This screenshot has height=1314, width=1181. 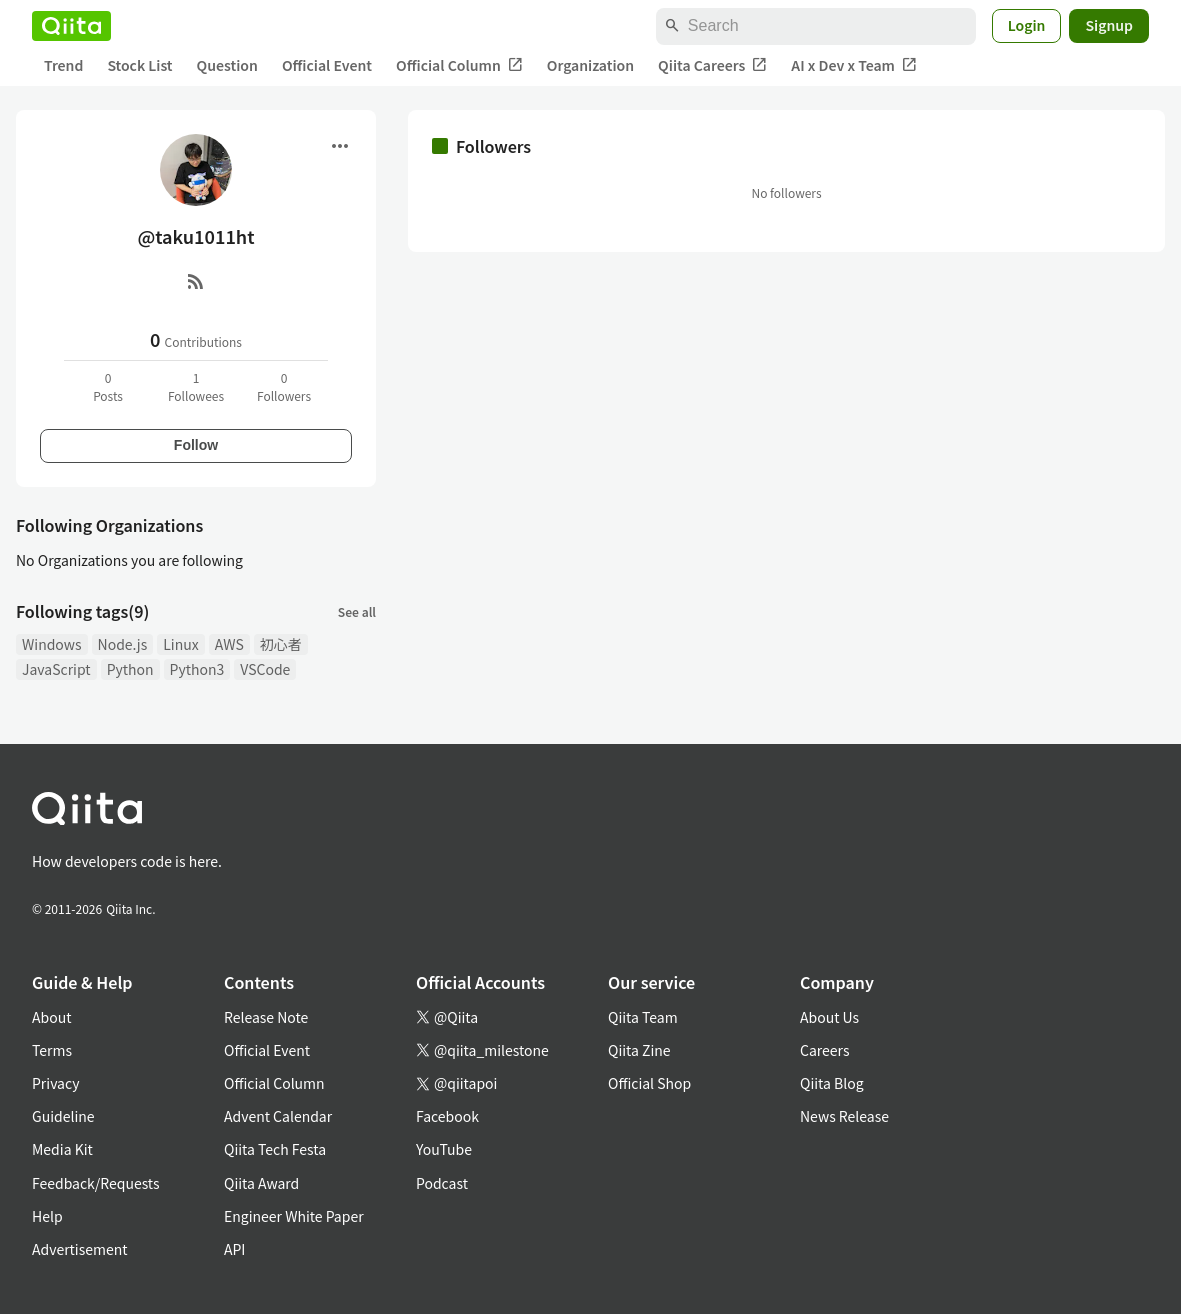 What do you see at coordinates (71, 26) in the screenshot?
I see `[Qiita]` at bounding box center [71, 26].